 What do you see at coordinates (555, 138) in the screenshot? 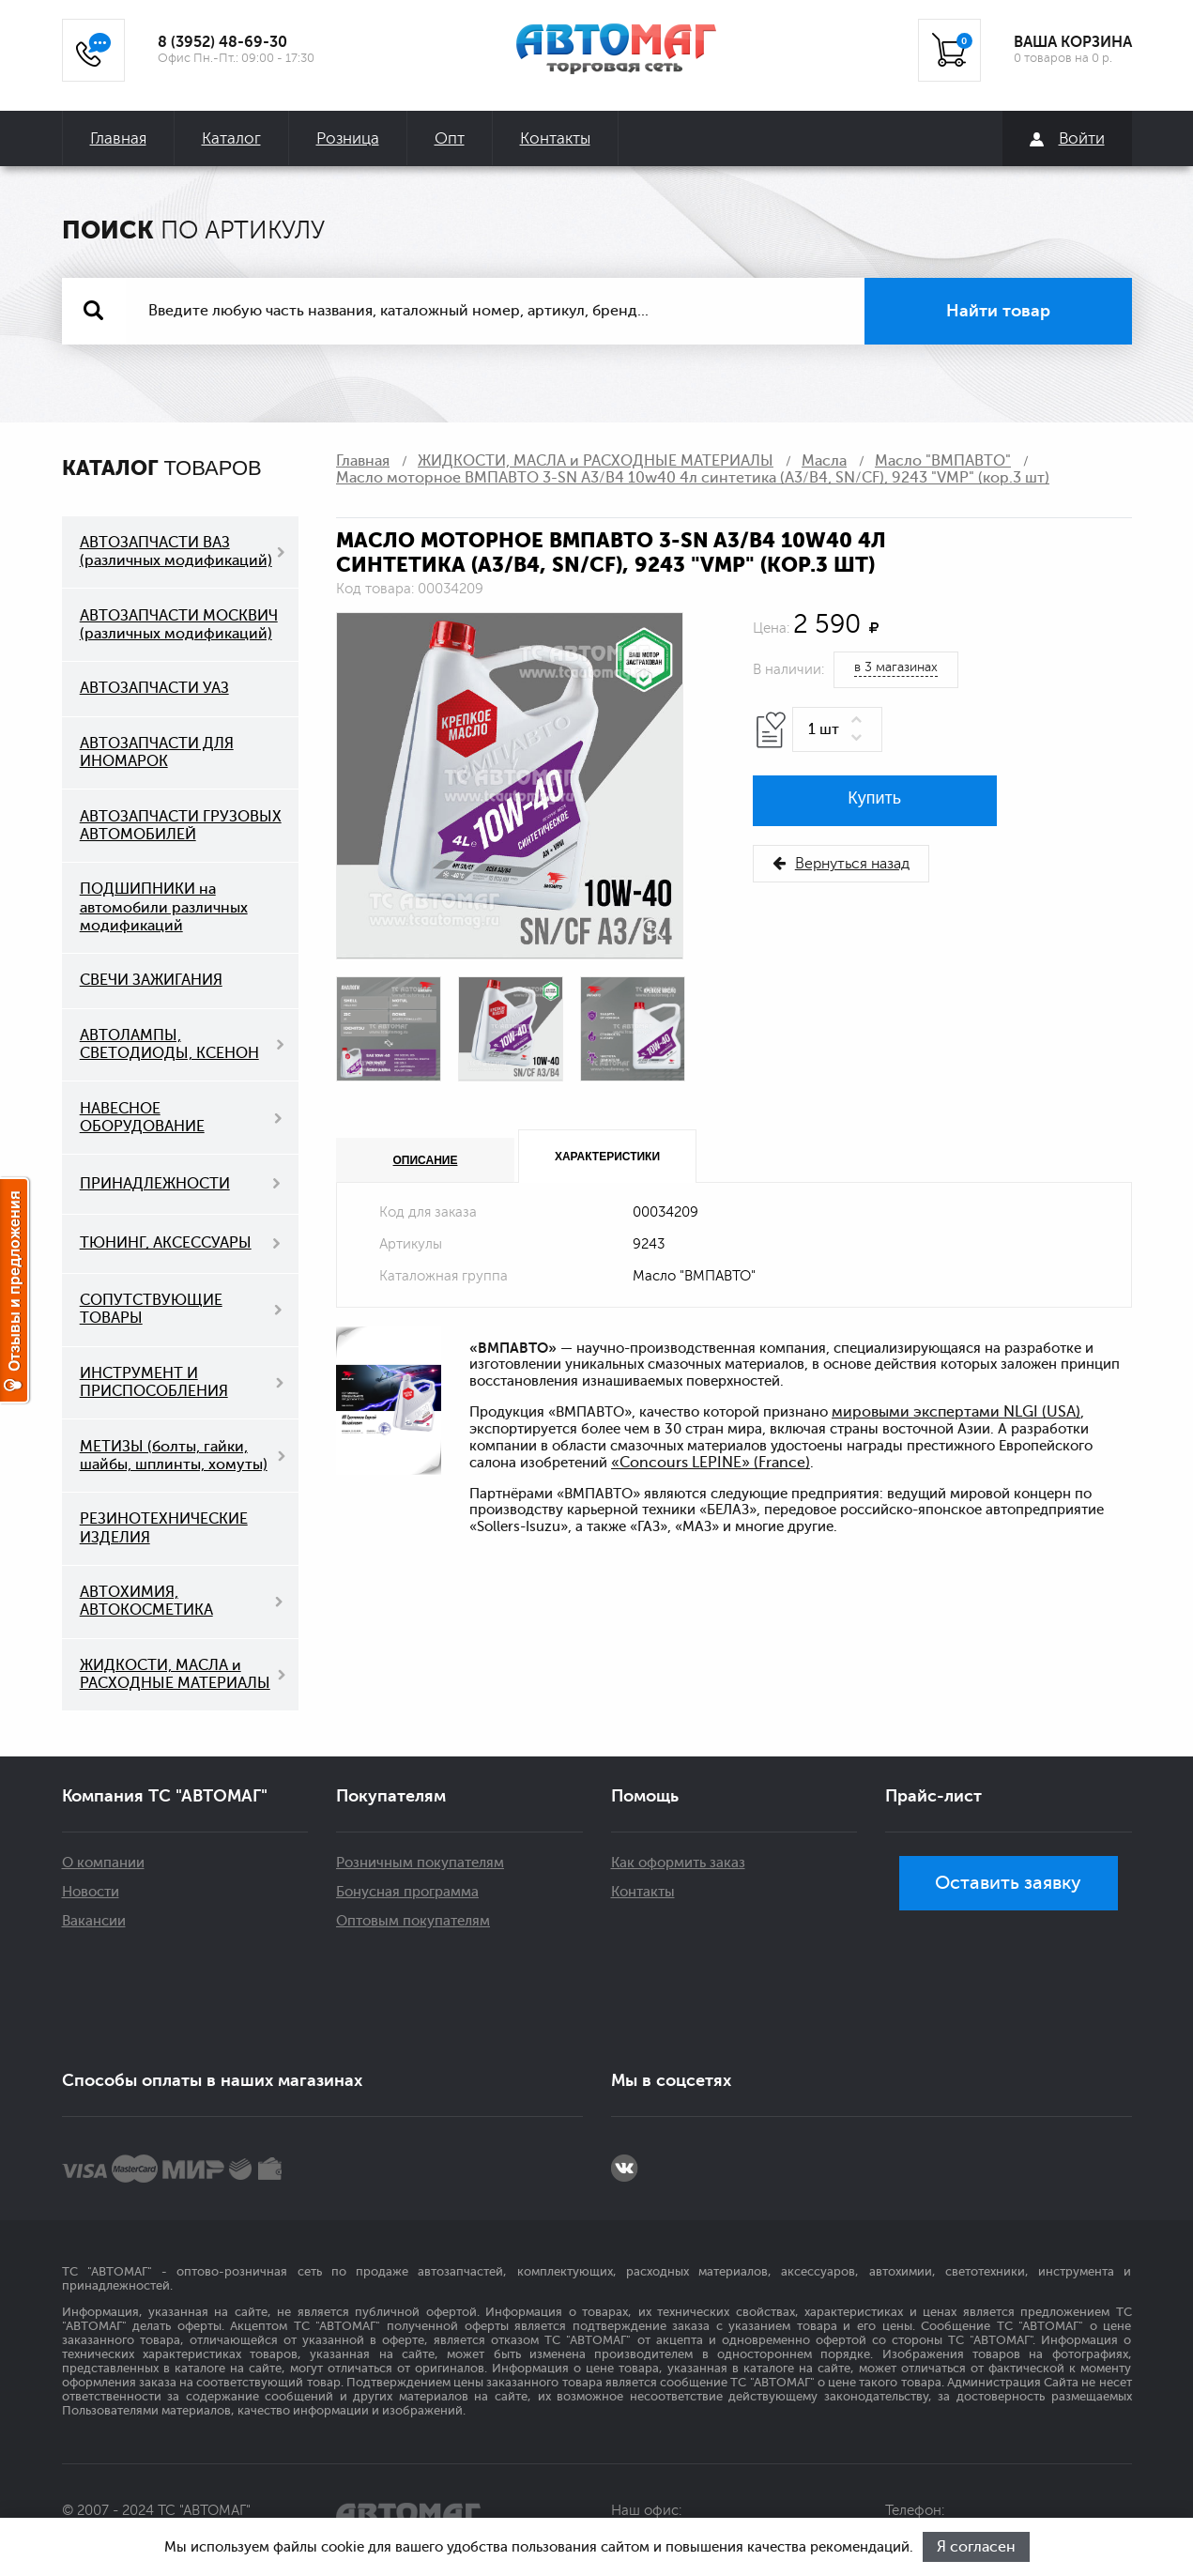
I see `Контакты` at bounding box center [555, 138].